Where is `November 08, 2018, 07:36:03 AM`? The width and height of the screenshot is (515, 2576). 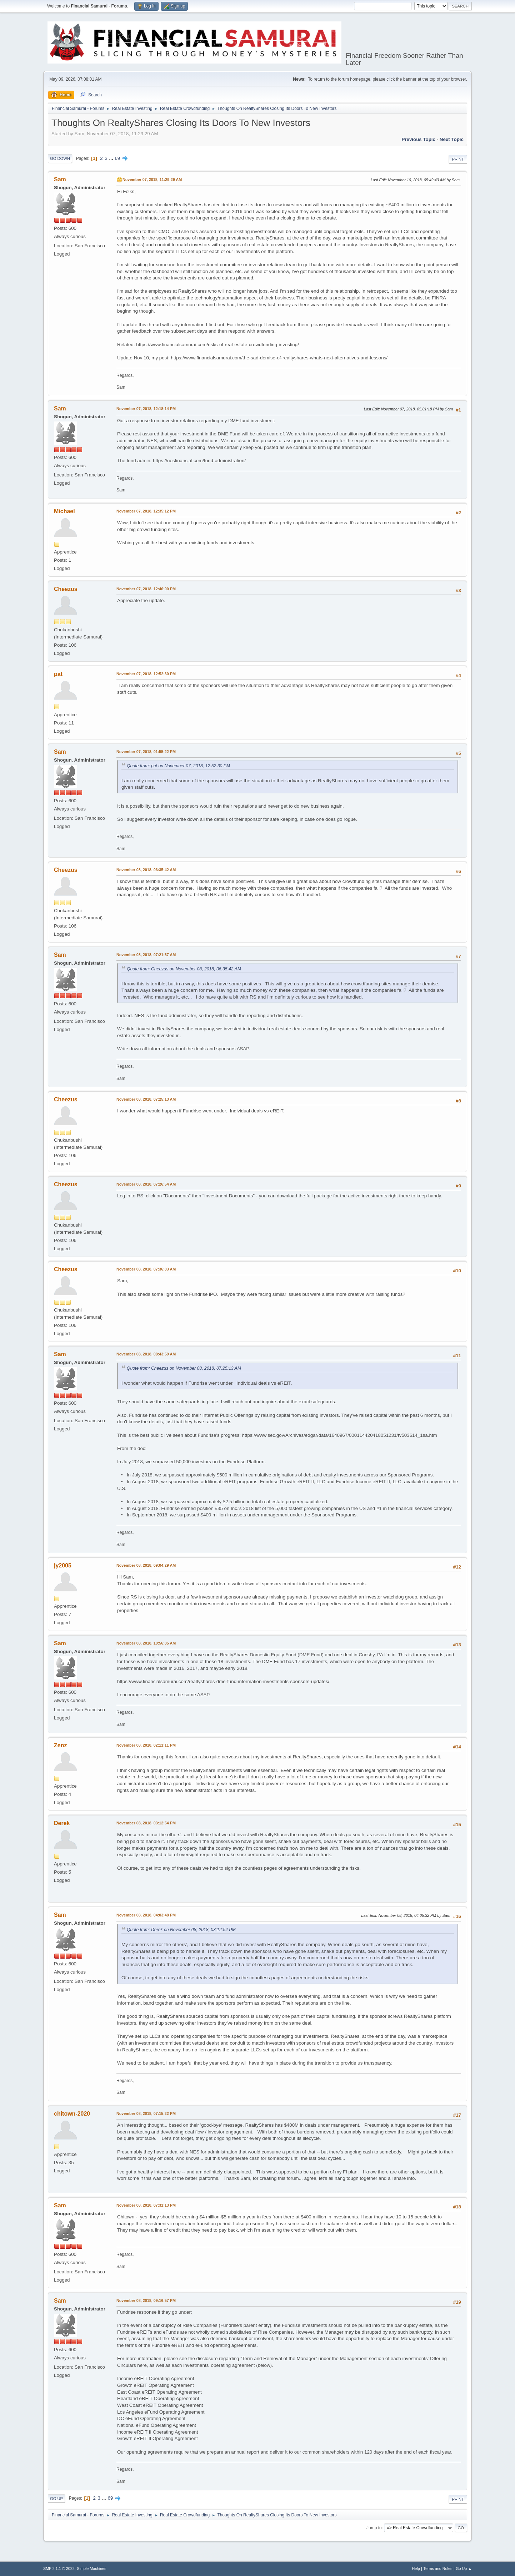
November 08, 2018, 07:36:03 AM is located at coordinates (146, 1269).